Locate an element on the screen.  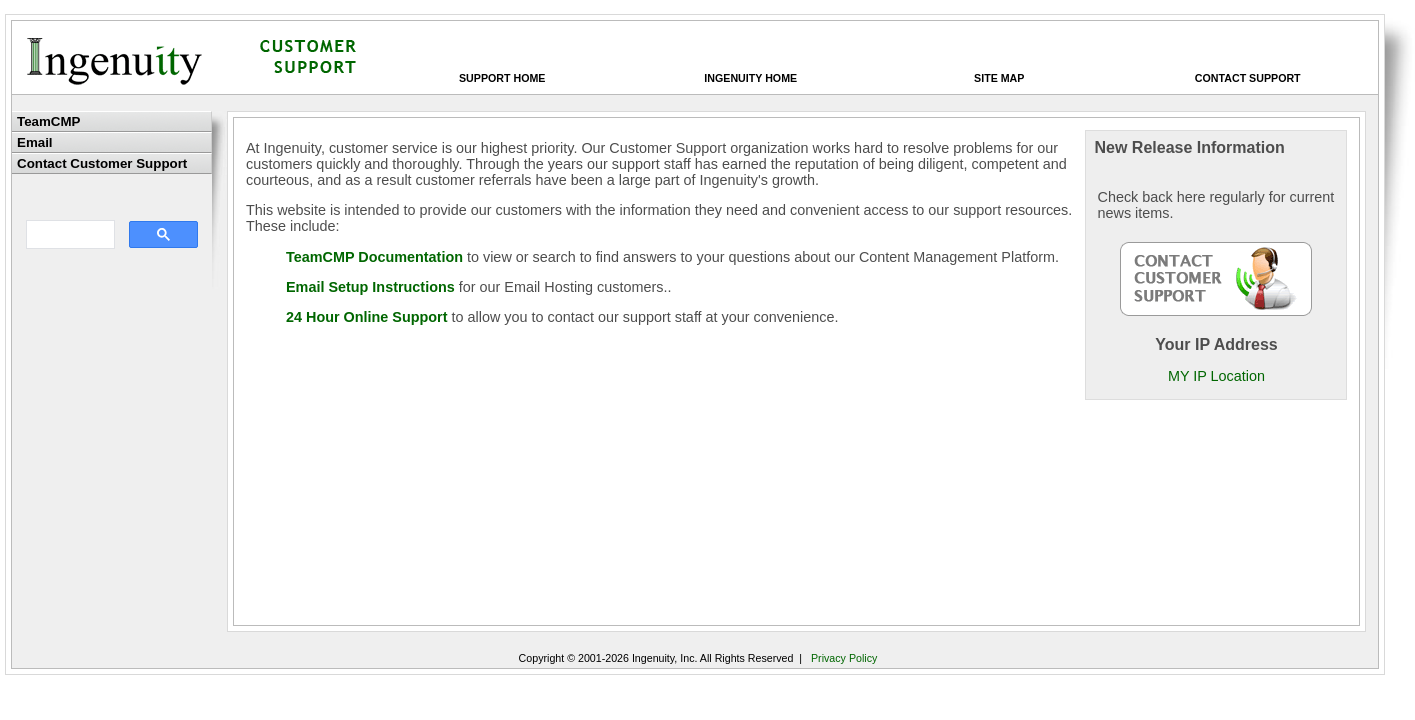
24 Hour Online Support is located at coordinates (369, 317).